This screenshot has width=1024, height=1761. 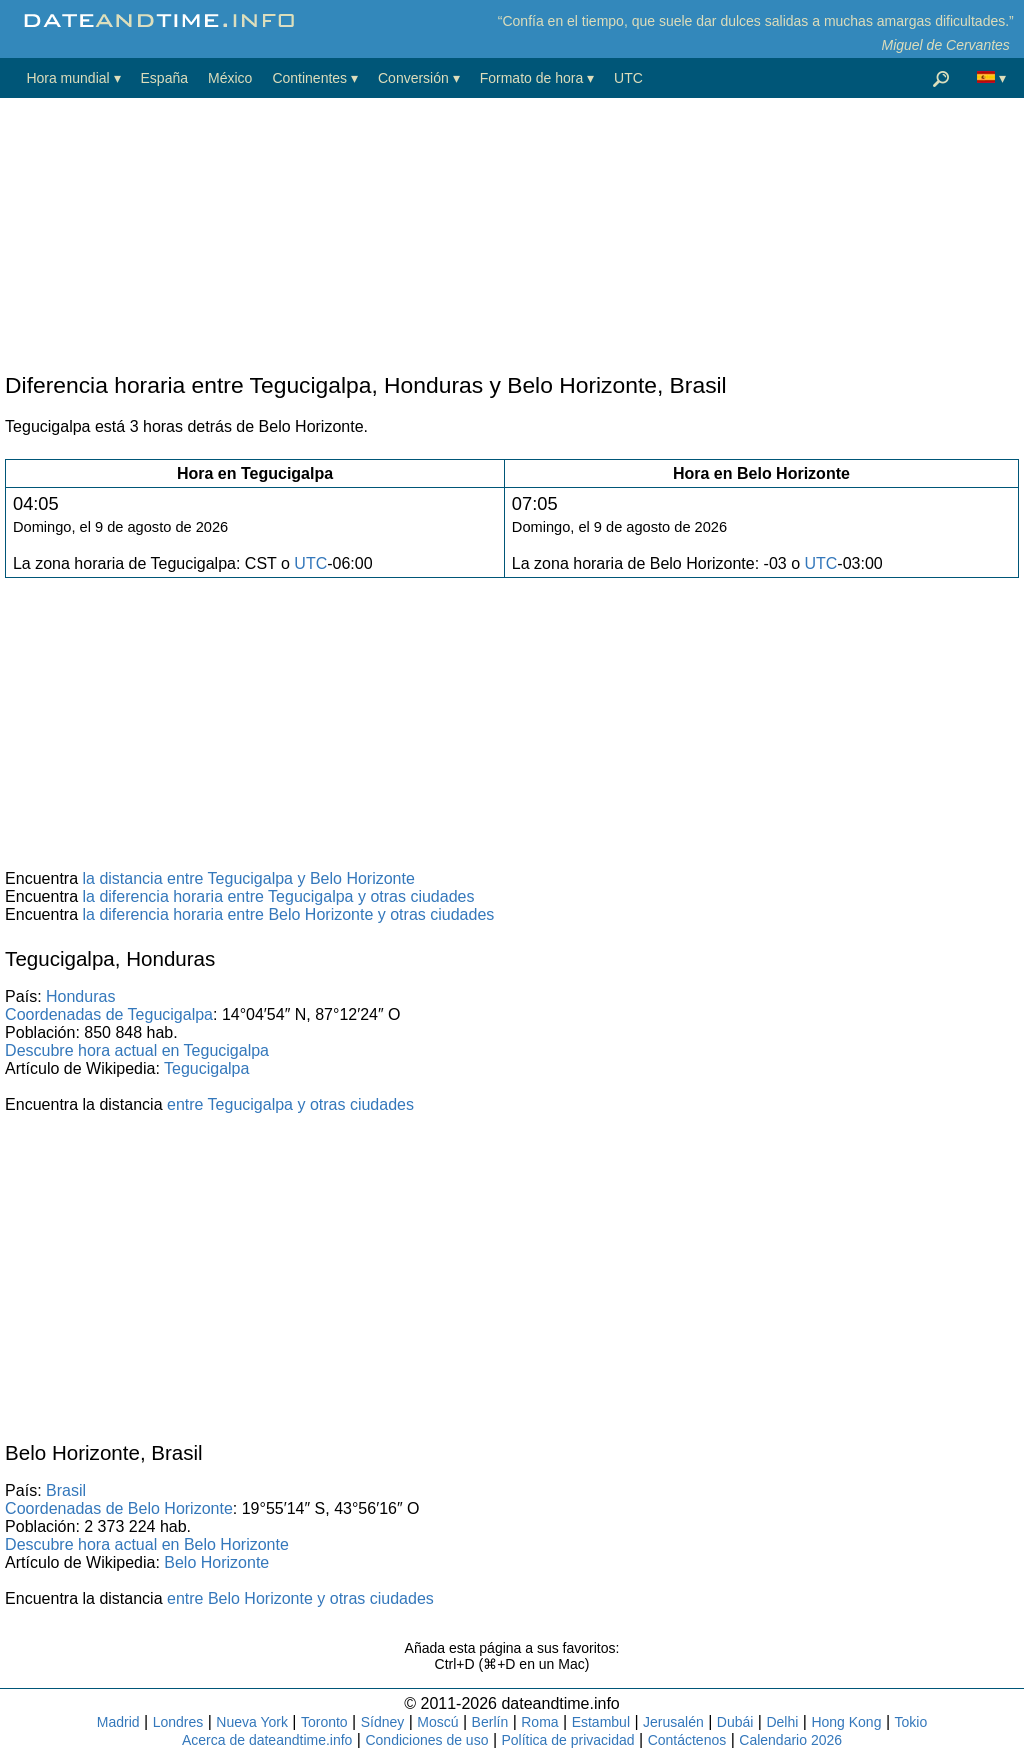 I want to click on Acerca de dateandtime.info, so click(x=267, y=1740).